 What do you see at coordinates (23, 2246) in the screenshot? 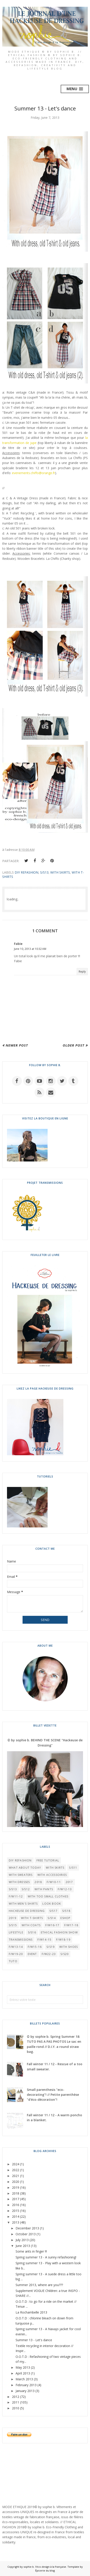
I see `June 2013` at bounding box center [23, 2246].